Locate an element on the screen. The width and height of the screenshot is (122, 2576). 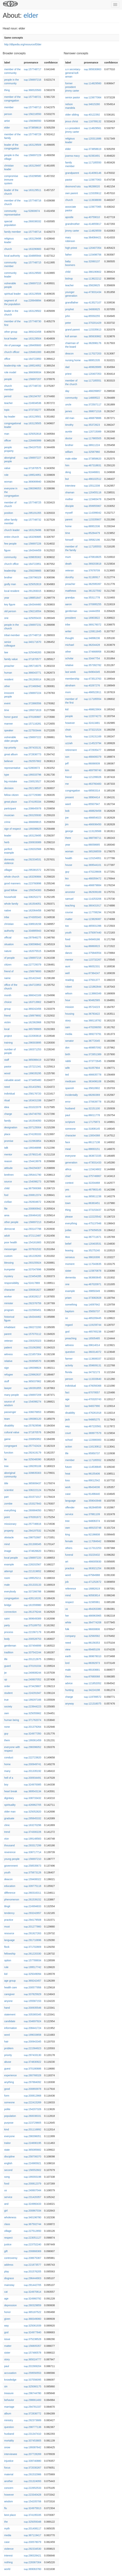
job is located at coordinates (67, 1581).